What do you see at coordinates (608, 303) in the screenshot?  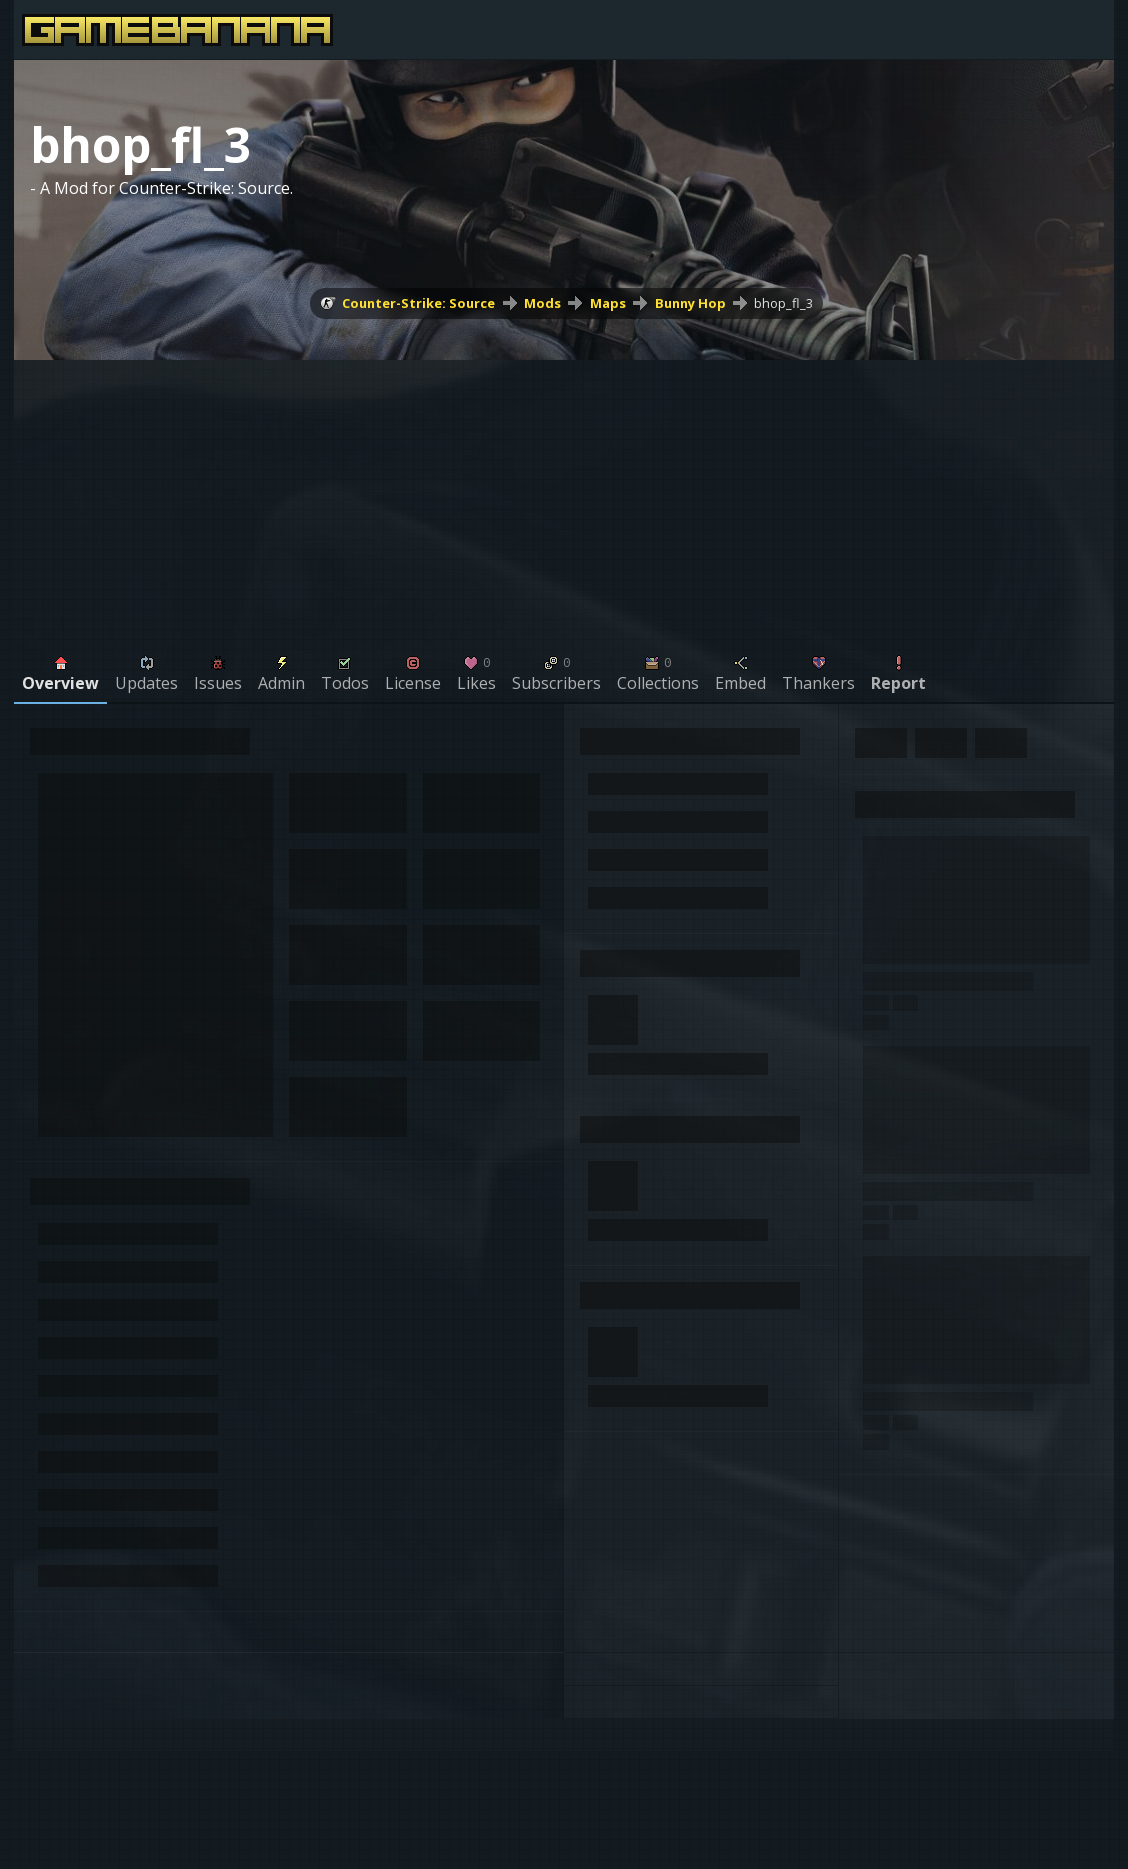 I see `Maps` at bounding box center [608, 303].